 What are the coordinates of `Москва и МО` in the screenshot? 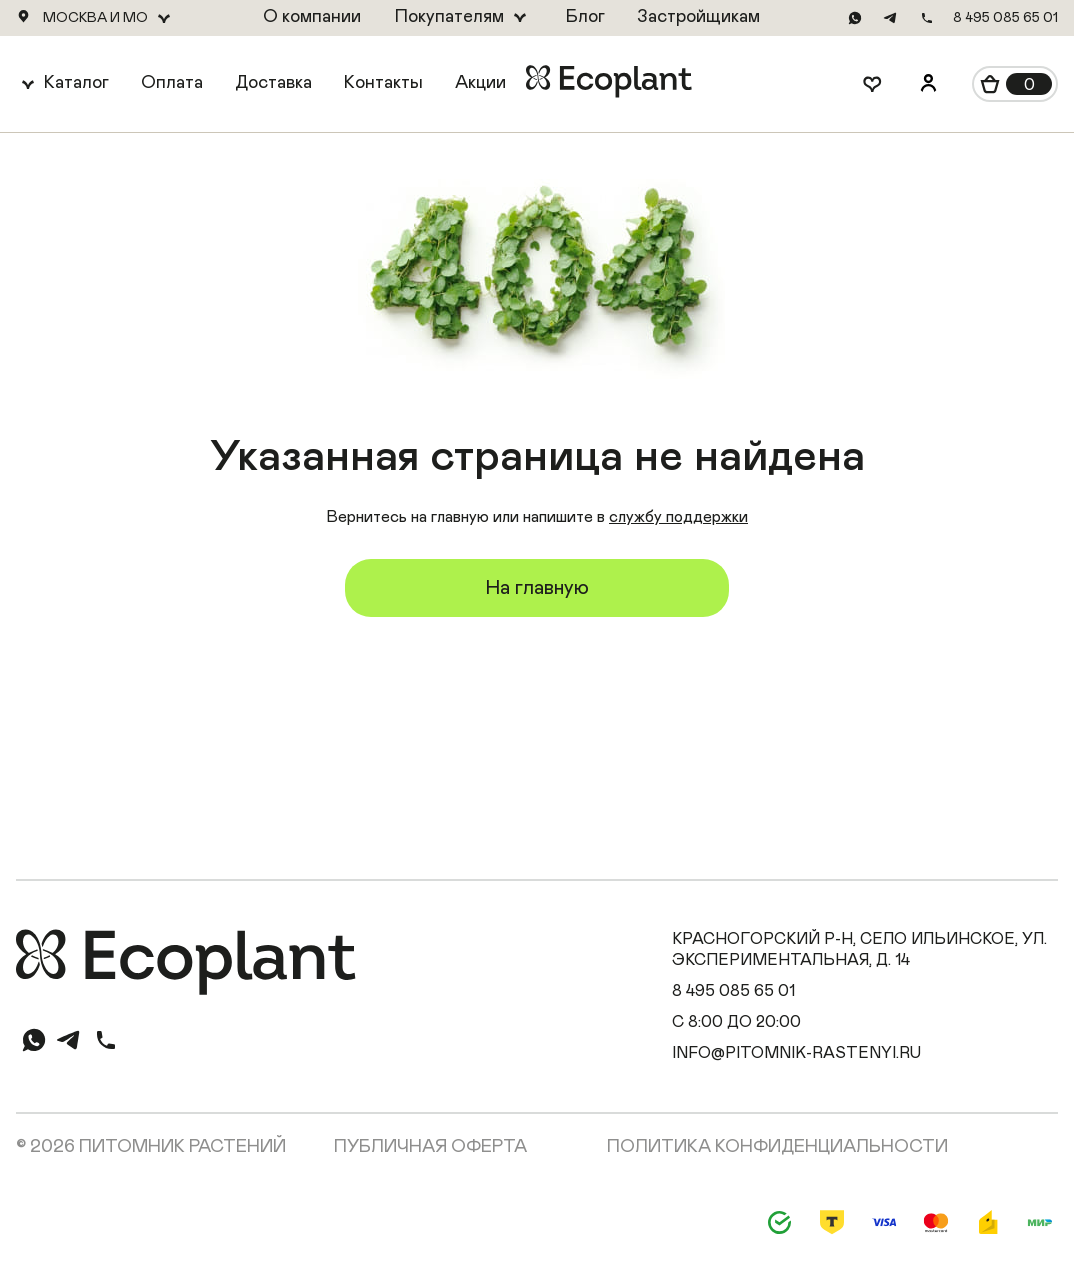 It's located at (95, 18).